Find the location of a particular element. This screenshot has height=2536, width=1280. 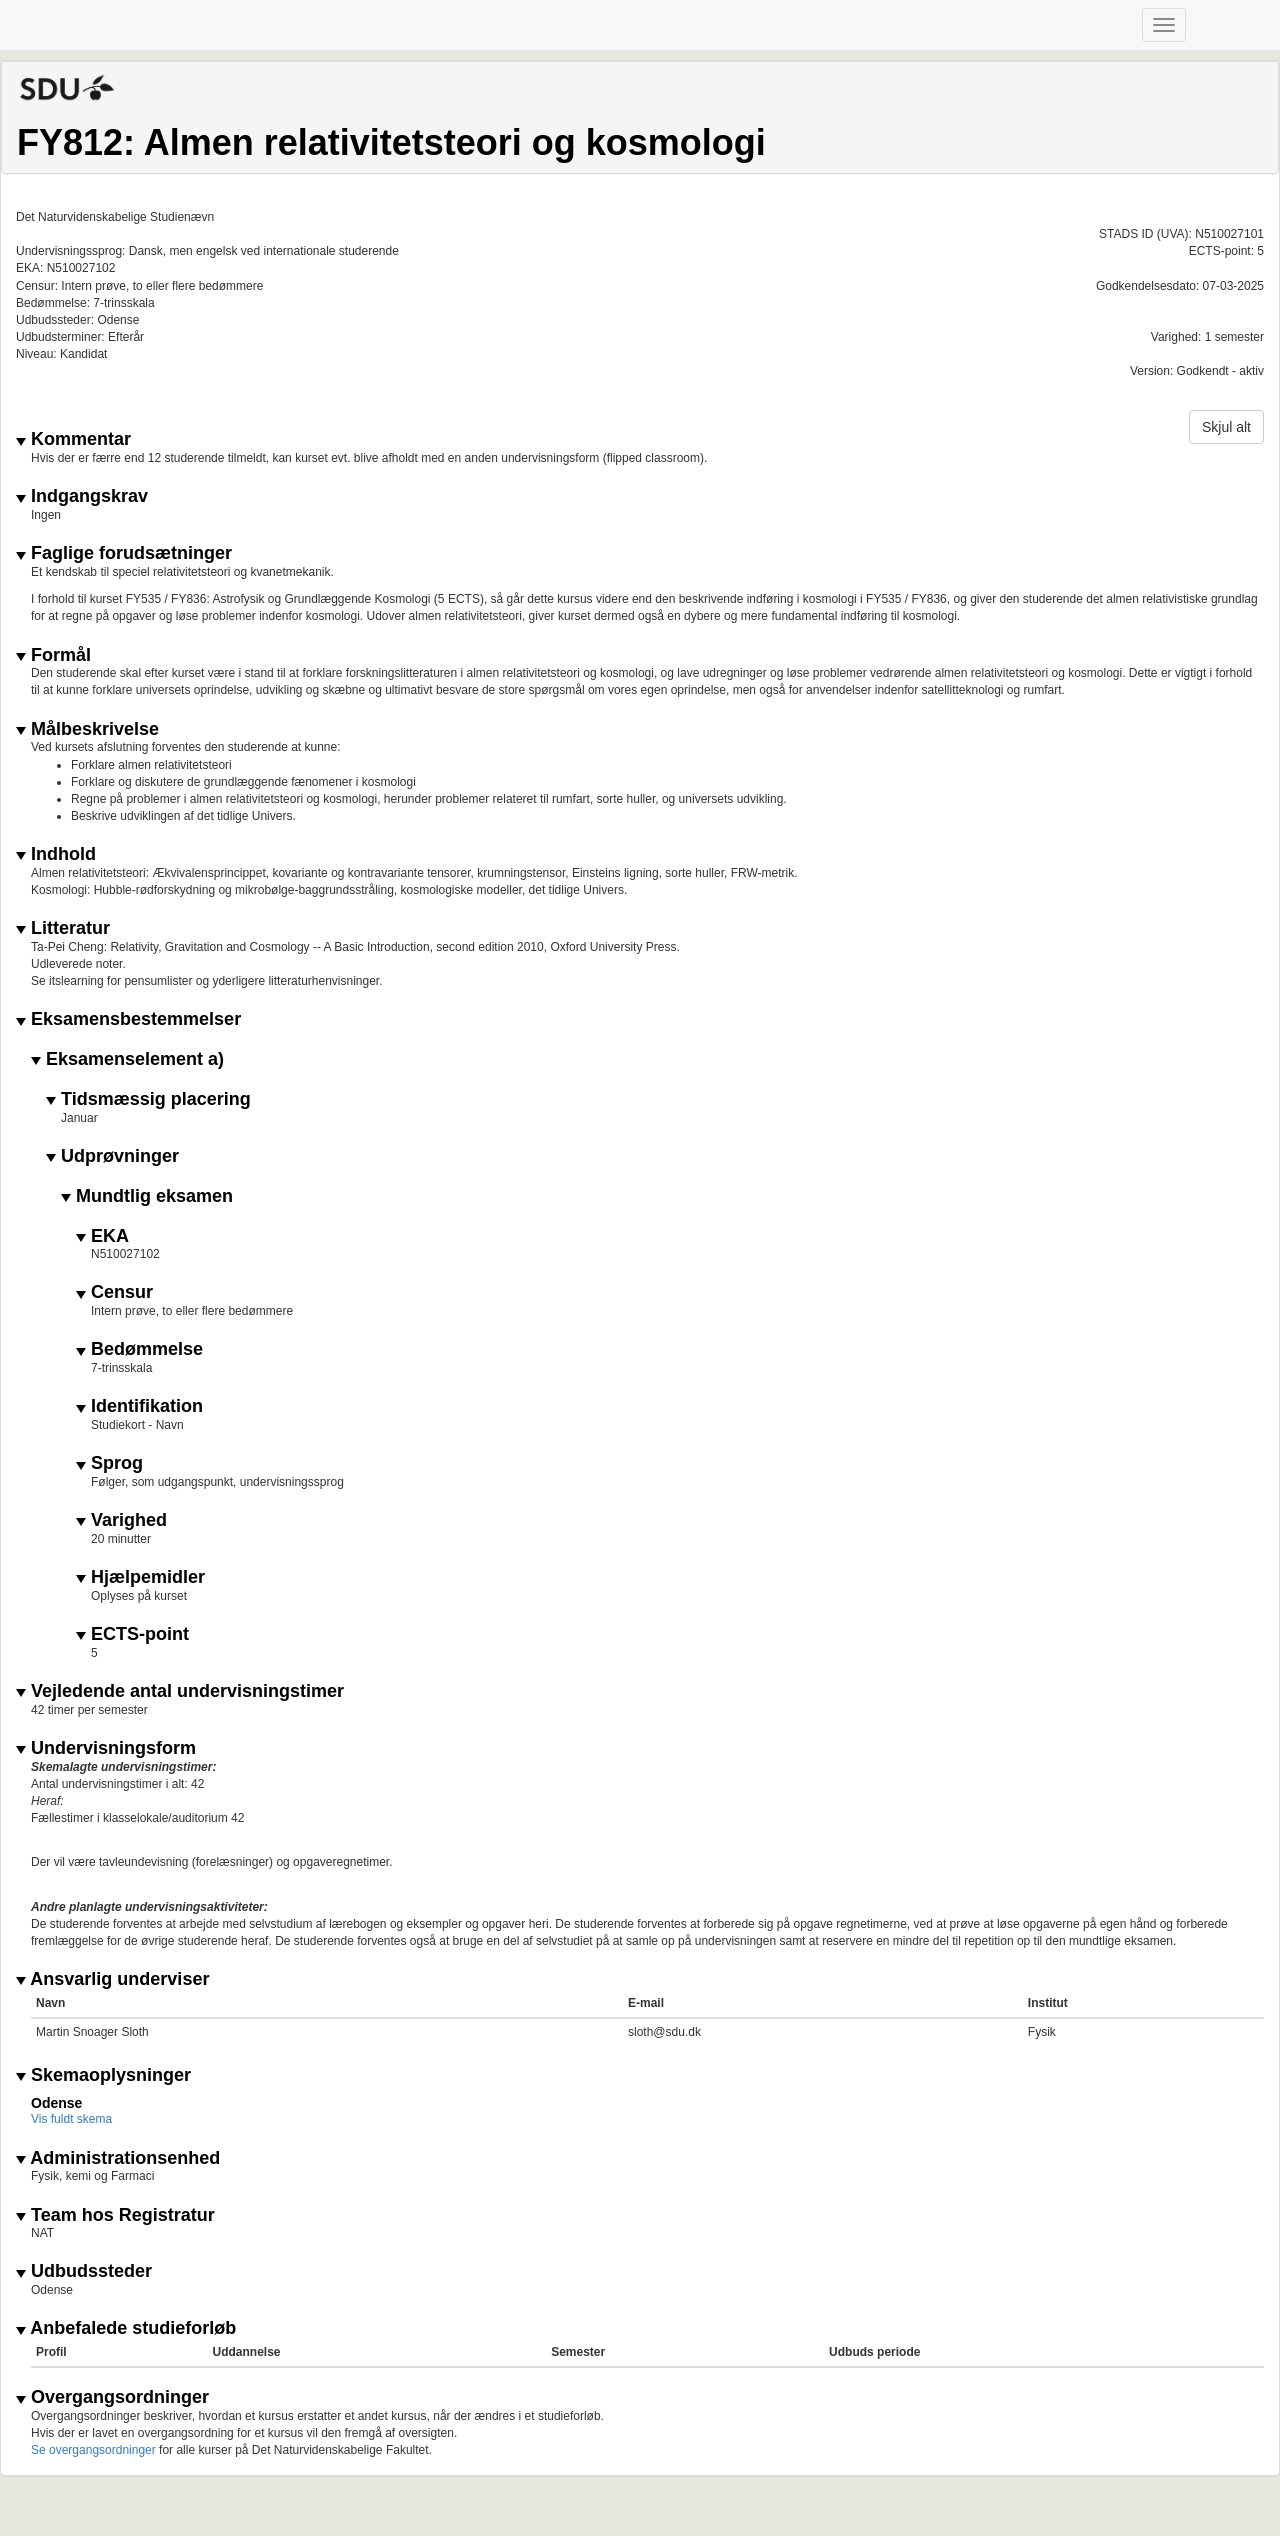

EKA is located at coordinates (102, 1236).